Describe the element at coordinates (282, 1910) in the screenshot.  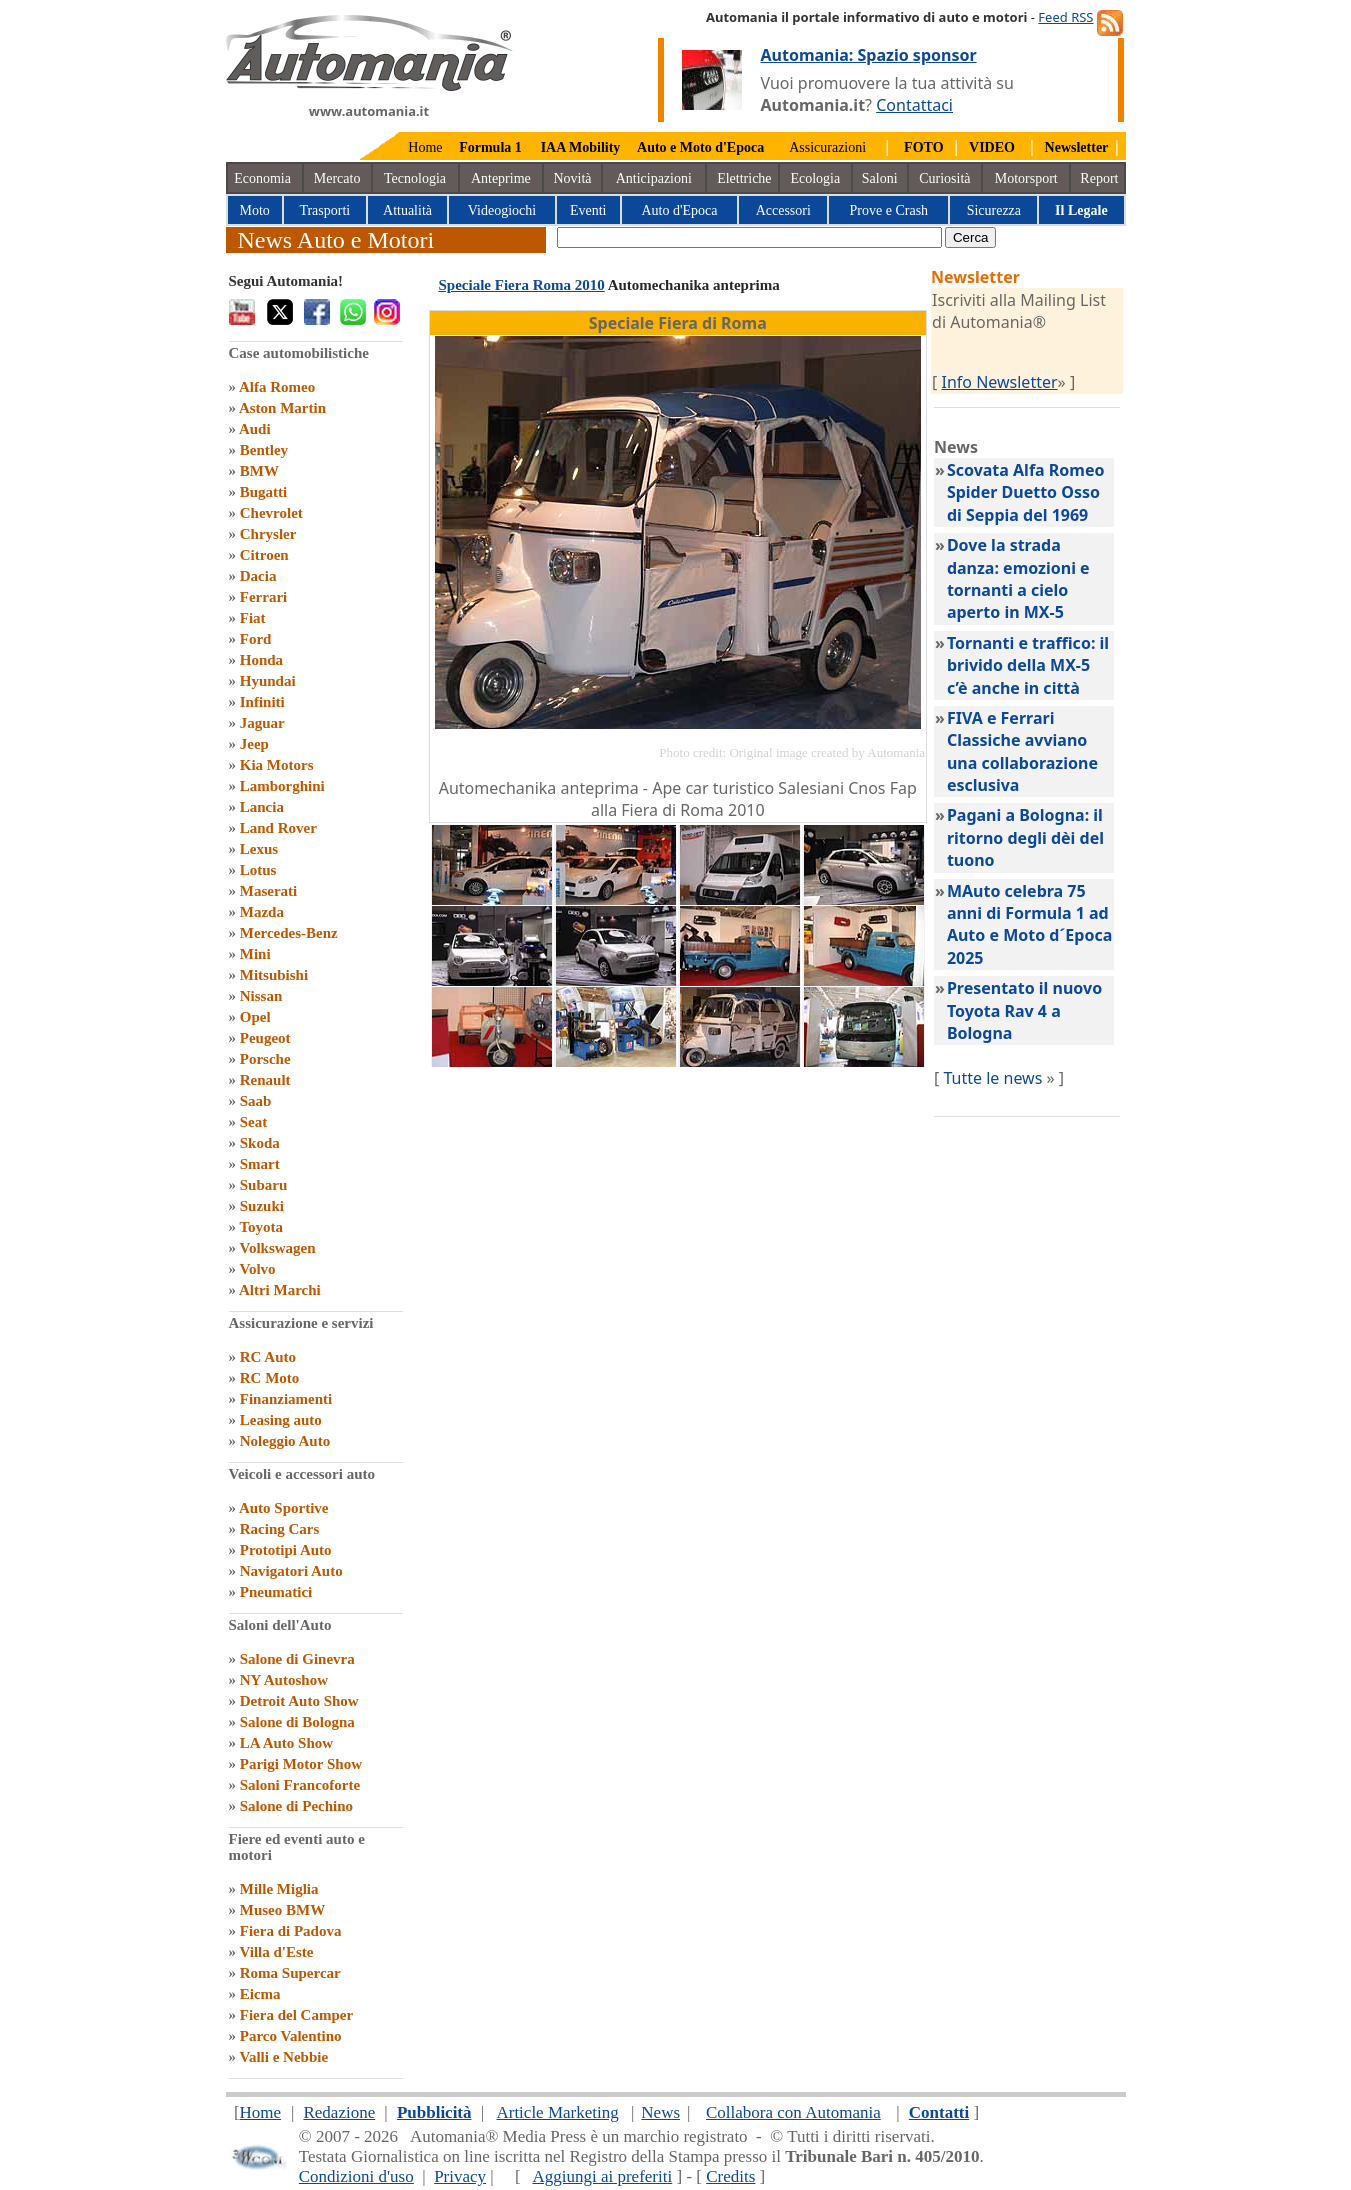
I see `Museo BMW` at that location.